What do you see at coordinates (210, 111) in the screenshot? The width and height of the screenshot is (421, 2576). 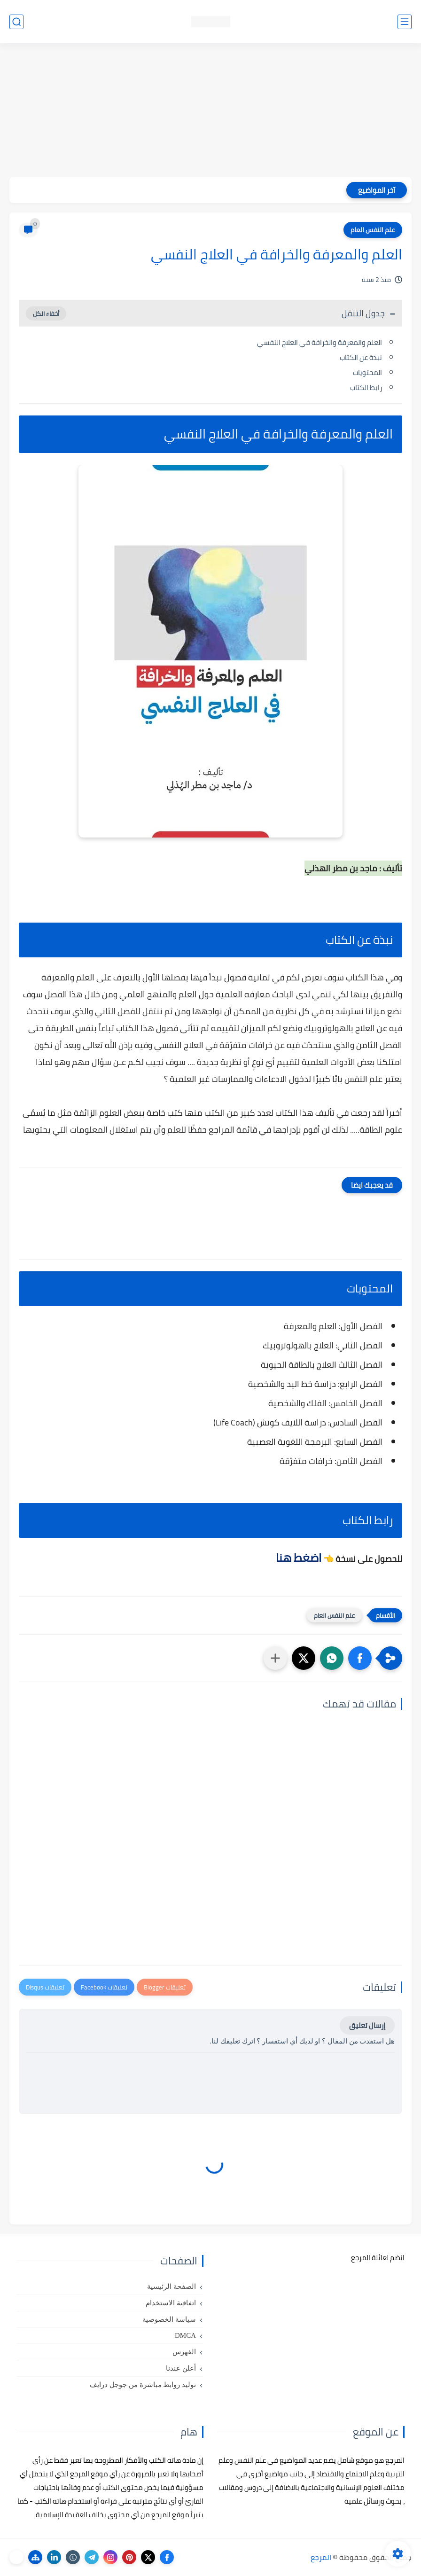 I see `[Advertisement]` at bounding box center [210, 111].